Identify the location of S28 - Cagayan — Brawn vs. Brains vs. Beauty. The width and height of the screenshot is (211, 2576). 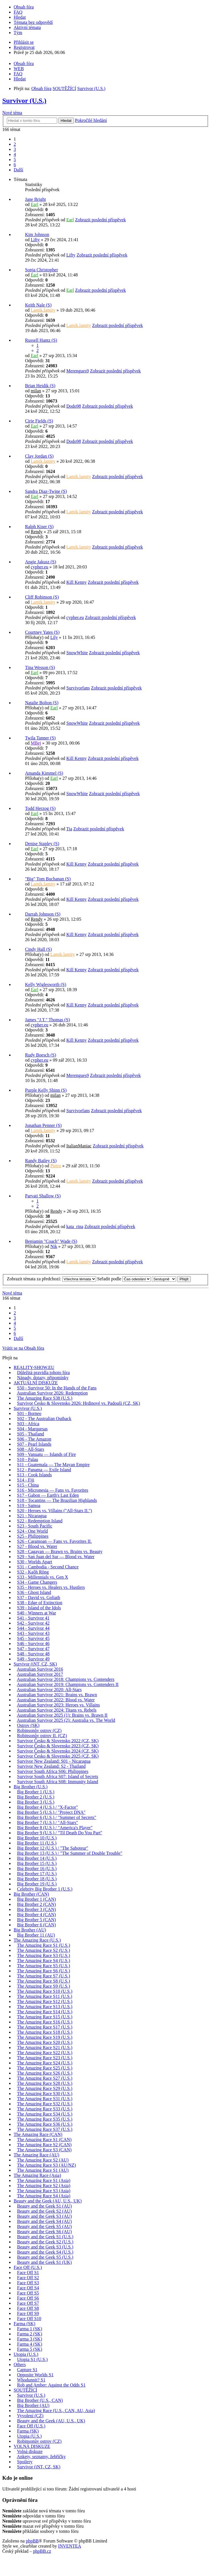
(59, 1551).